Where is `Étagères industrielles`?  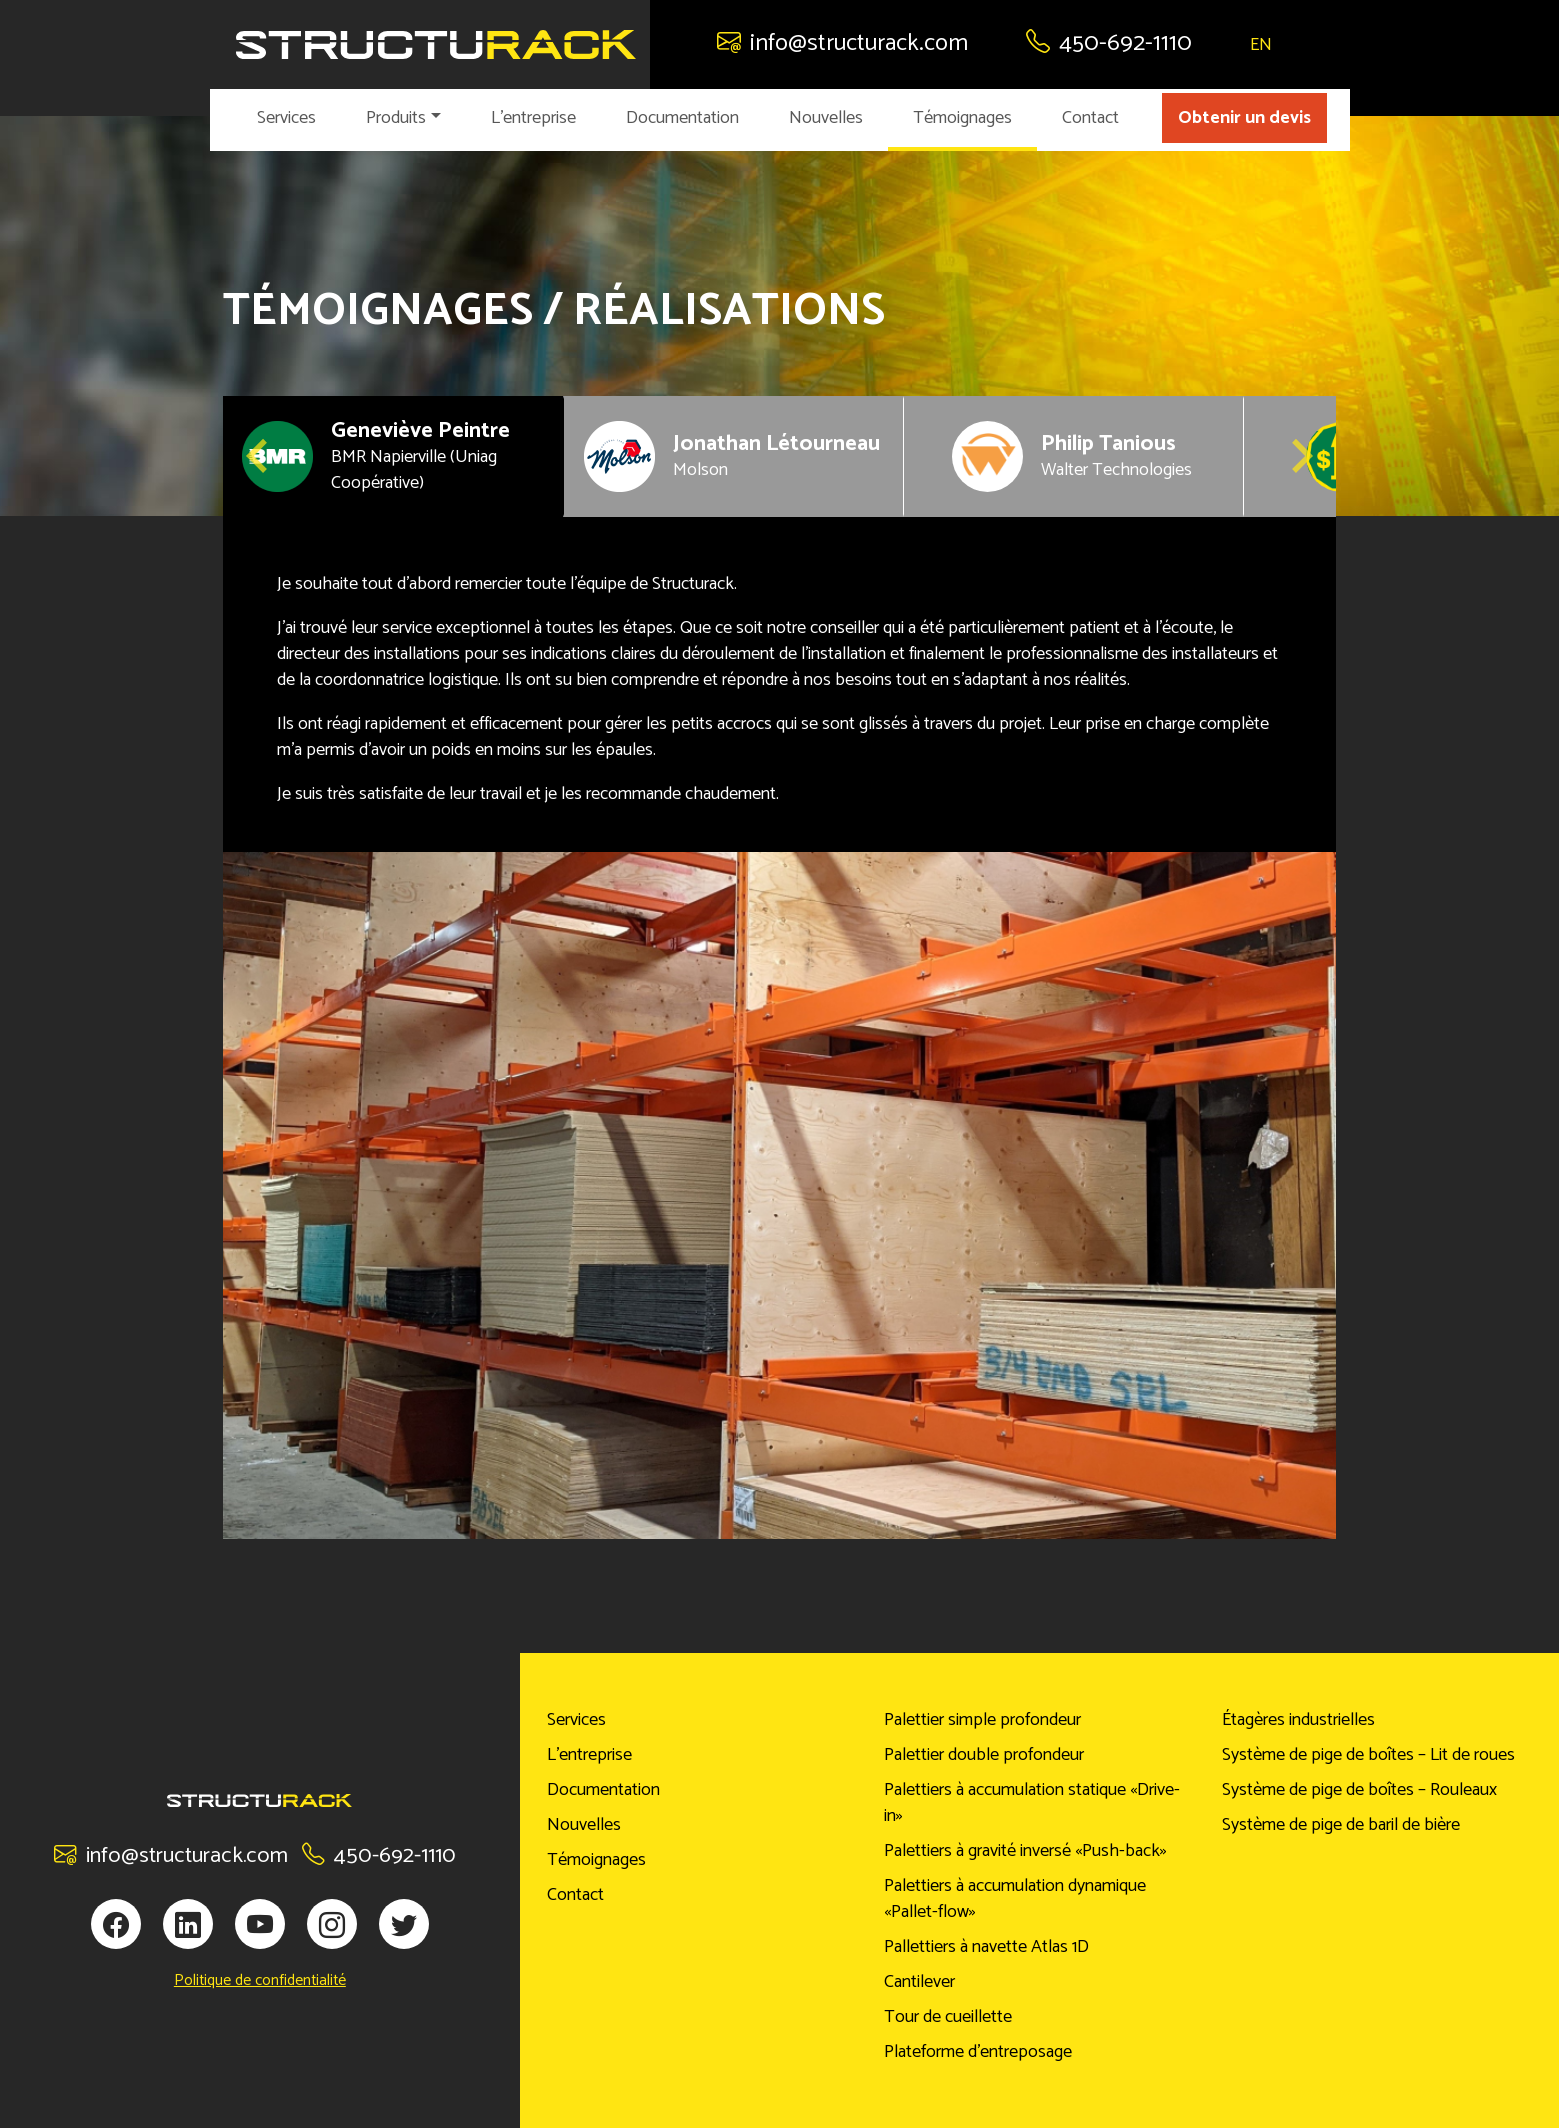 Étagères industrielles is located at coordinates (1298, 1720).